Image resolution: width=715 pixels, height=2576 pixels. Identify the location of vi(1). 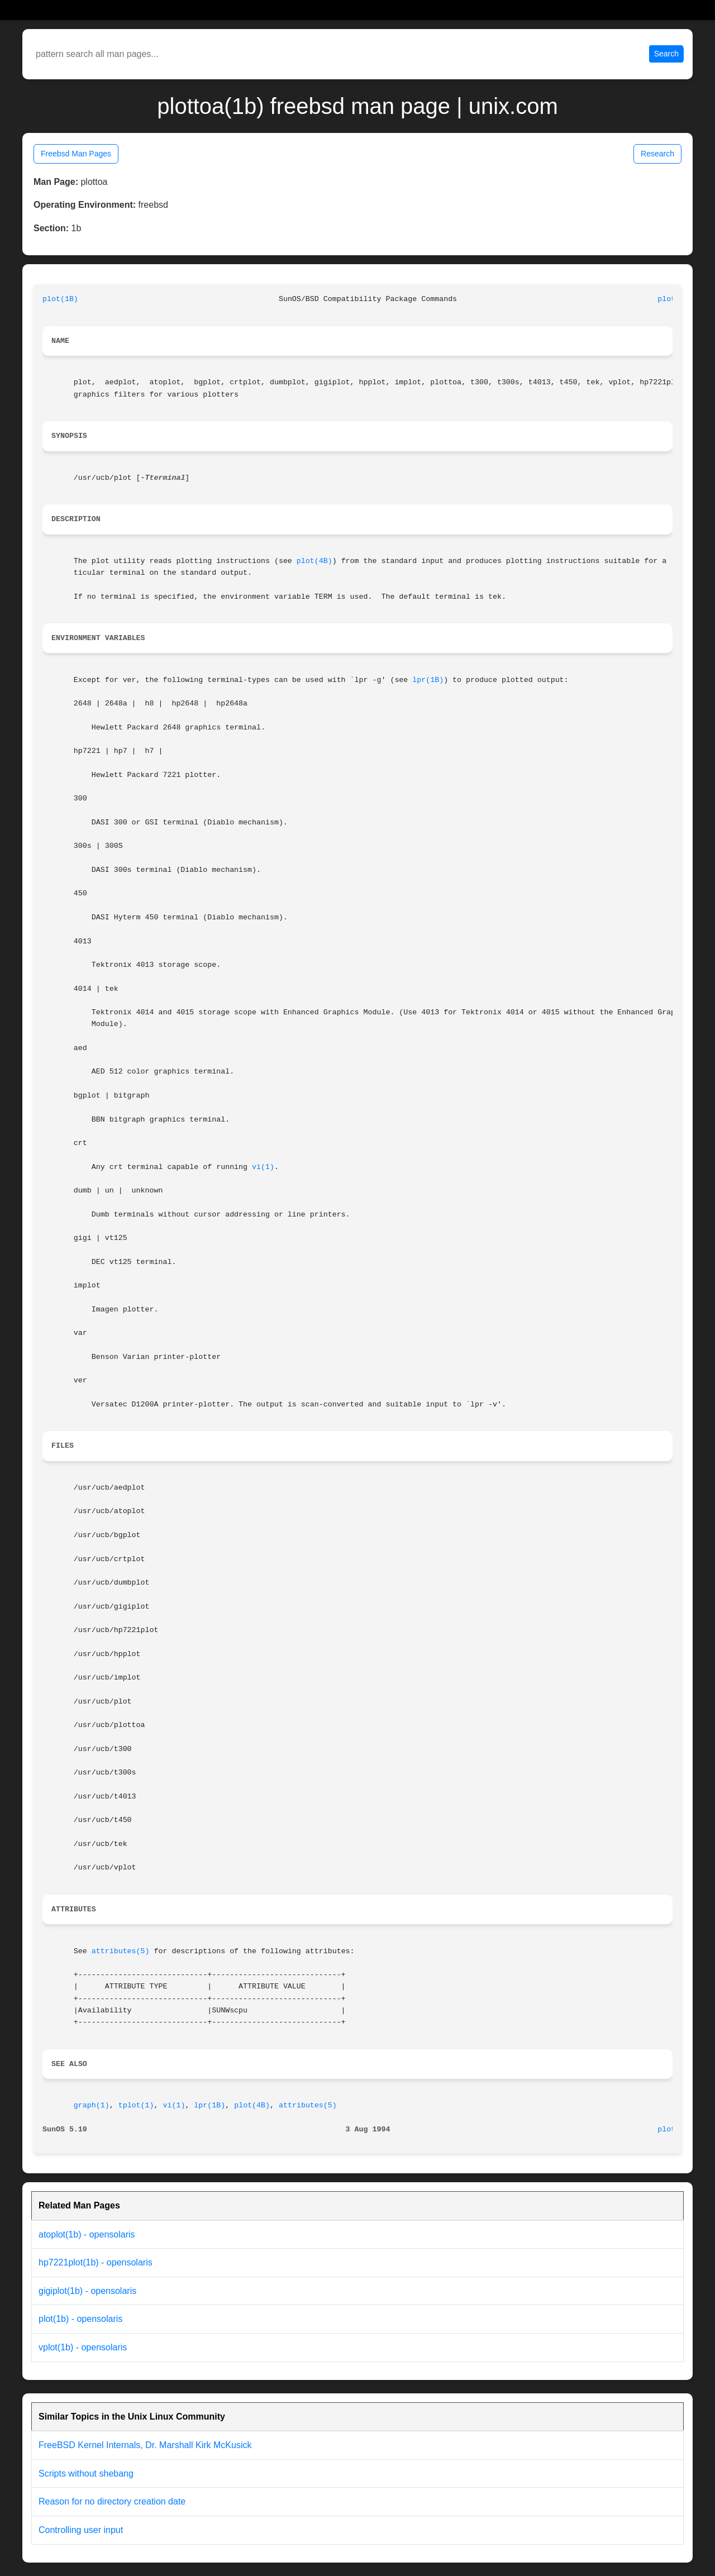
(263, 1167).